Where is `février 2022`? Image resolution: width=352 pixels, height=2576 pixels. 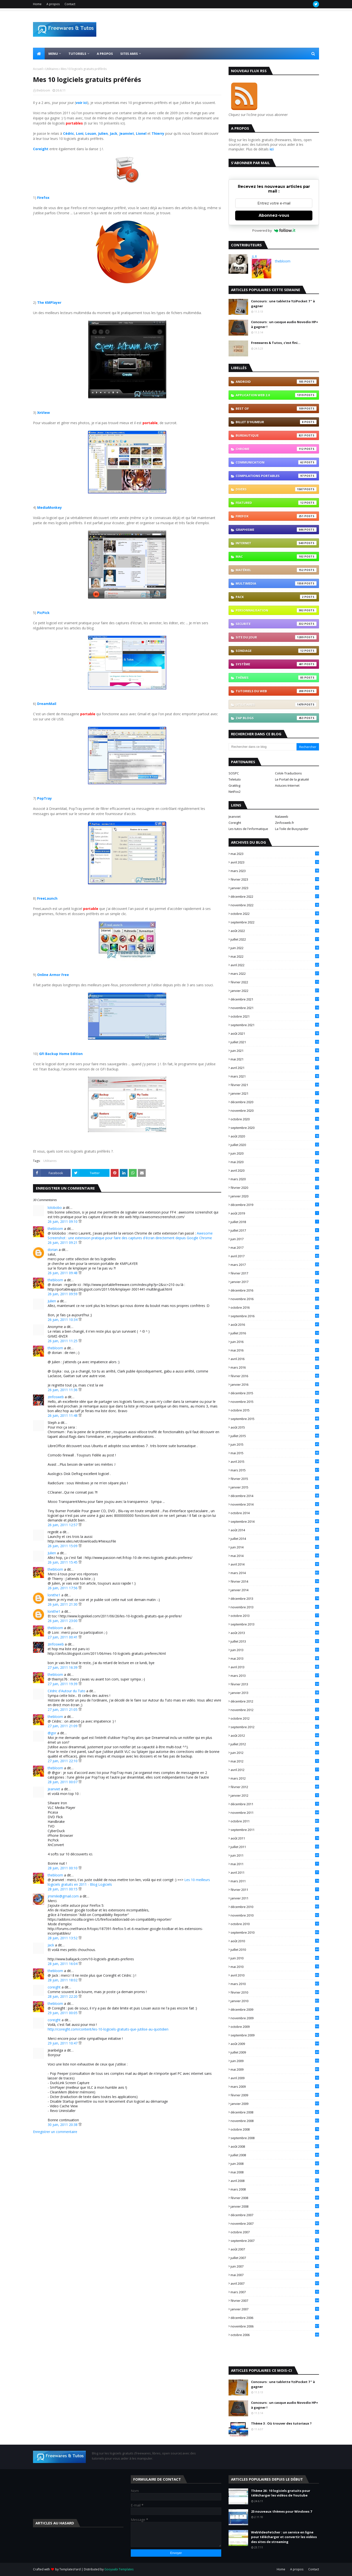 février 2022 is located at coordinates (275, 982).